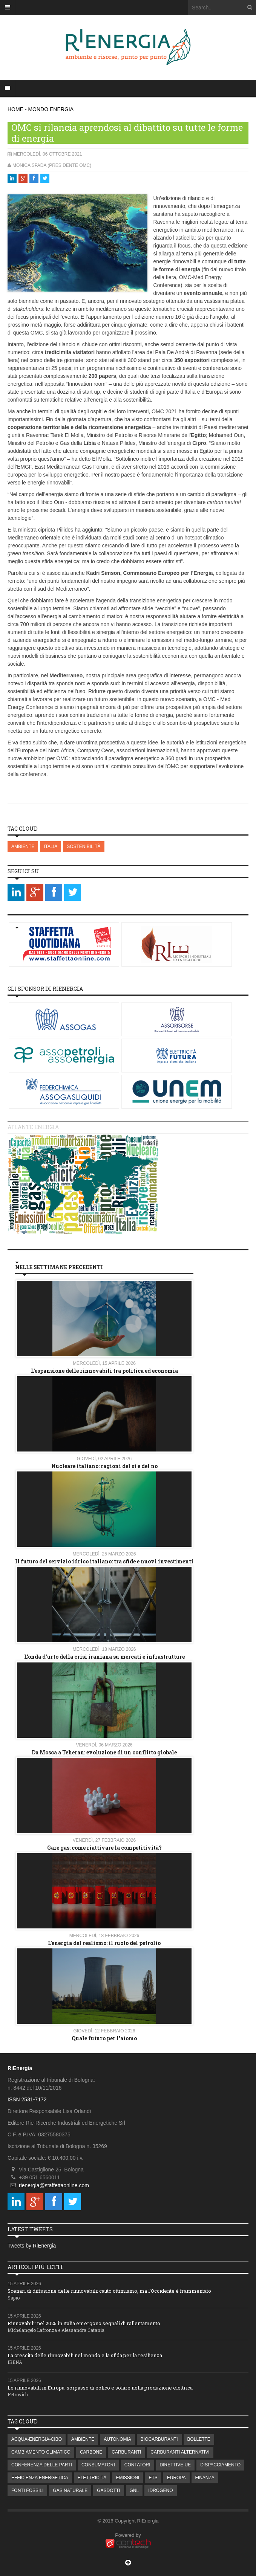  What do you see at coordinates (36, 2439) in the screenshot?
I see `ACQUA-ENERGIA-CIBO` at bounding box center [36, 2439].